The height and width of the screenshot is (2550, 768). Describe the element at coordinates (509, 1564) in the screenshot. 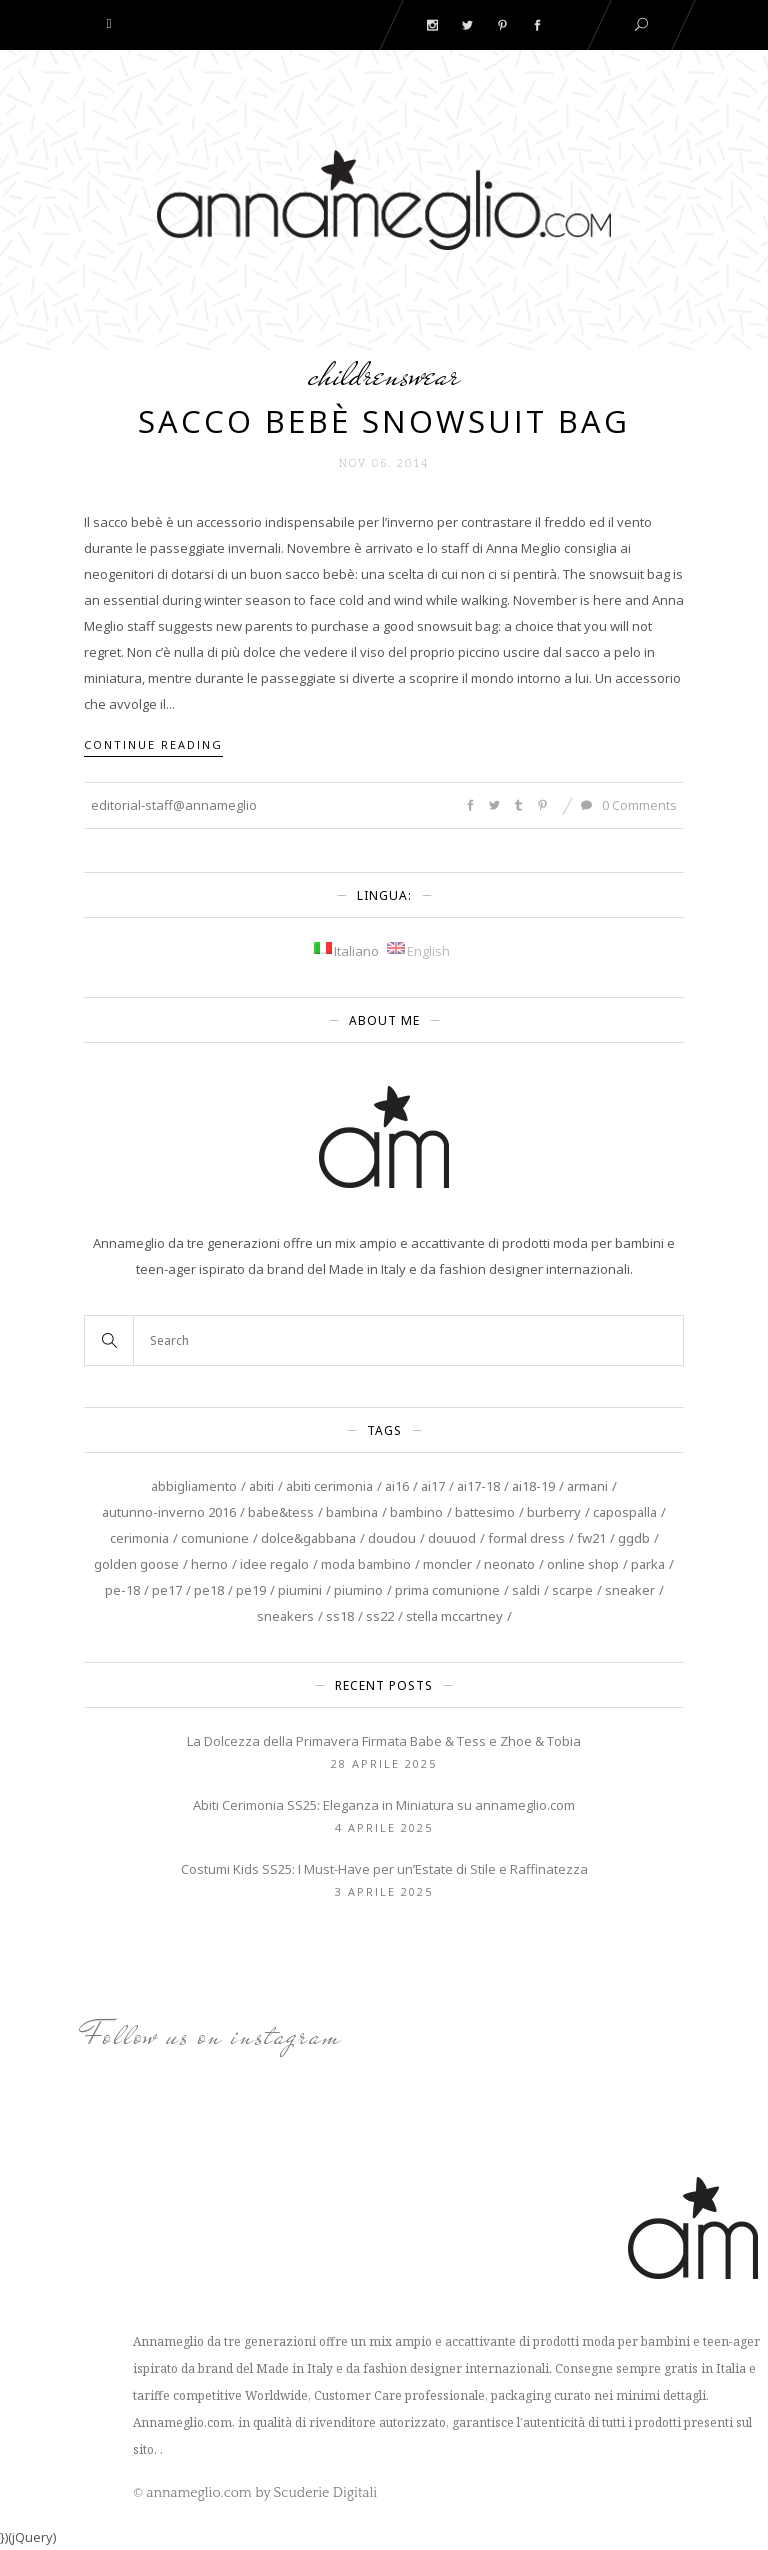

I see `neonato [neonato (6 elementi)]` at that location.